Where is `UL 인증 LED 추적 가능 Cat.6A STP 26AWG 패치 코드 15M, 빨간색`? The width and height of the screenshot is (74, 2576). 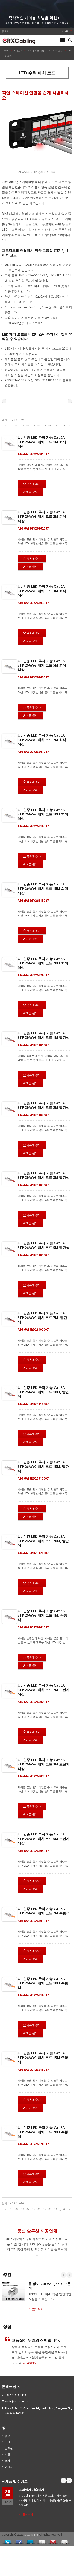
UL 인증 LED 추적 가능 Cat.6A STP 26AWG 패치 코드 15M, 빨간색 is located at coordinates (43, 1466).